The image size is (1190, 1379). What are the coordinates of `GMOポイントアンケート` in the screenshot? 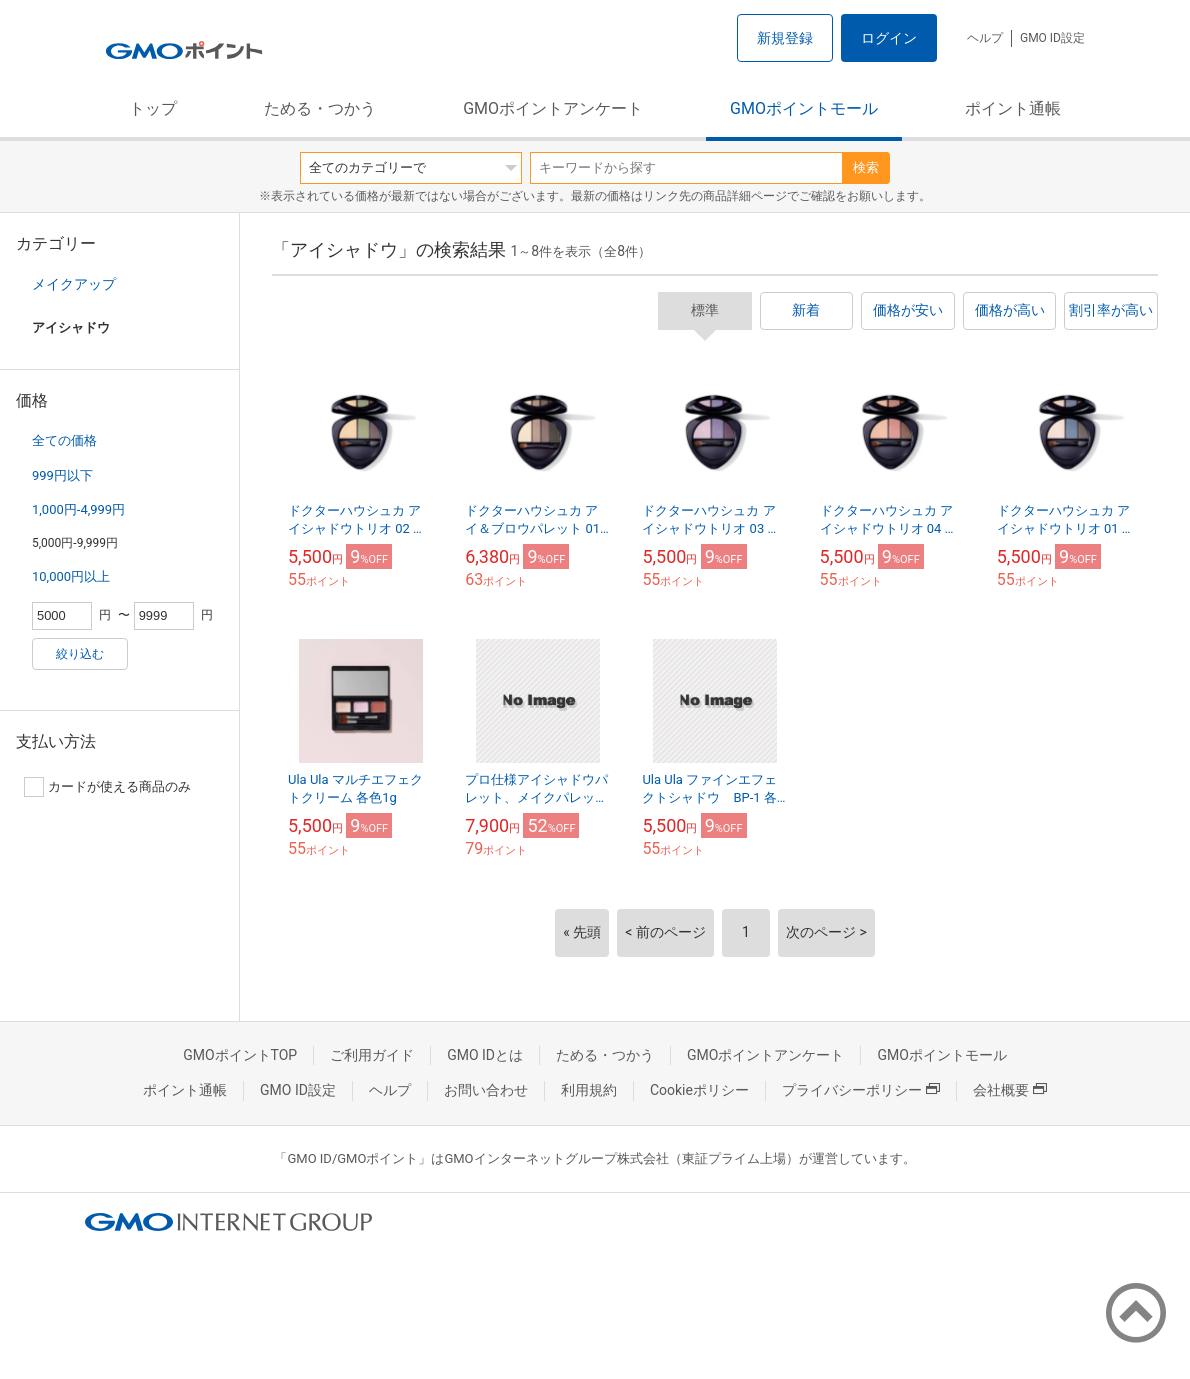 It's located at (553, 108).